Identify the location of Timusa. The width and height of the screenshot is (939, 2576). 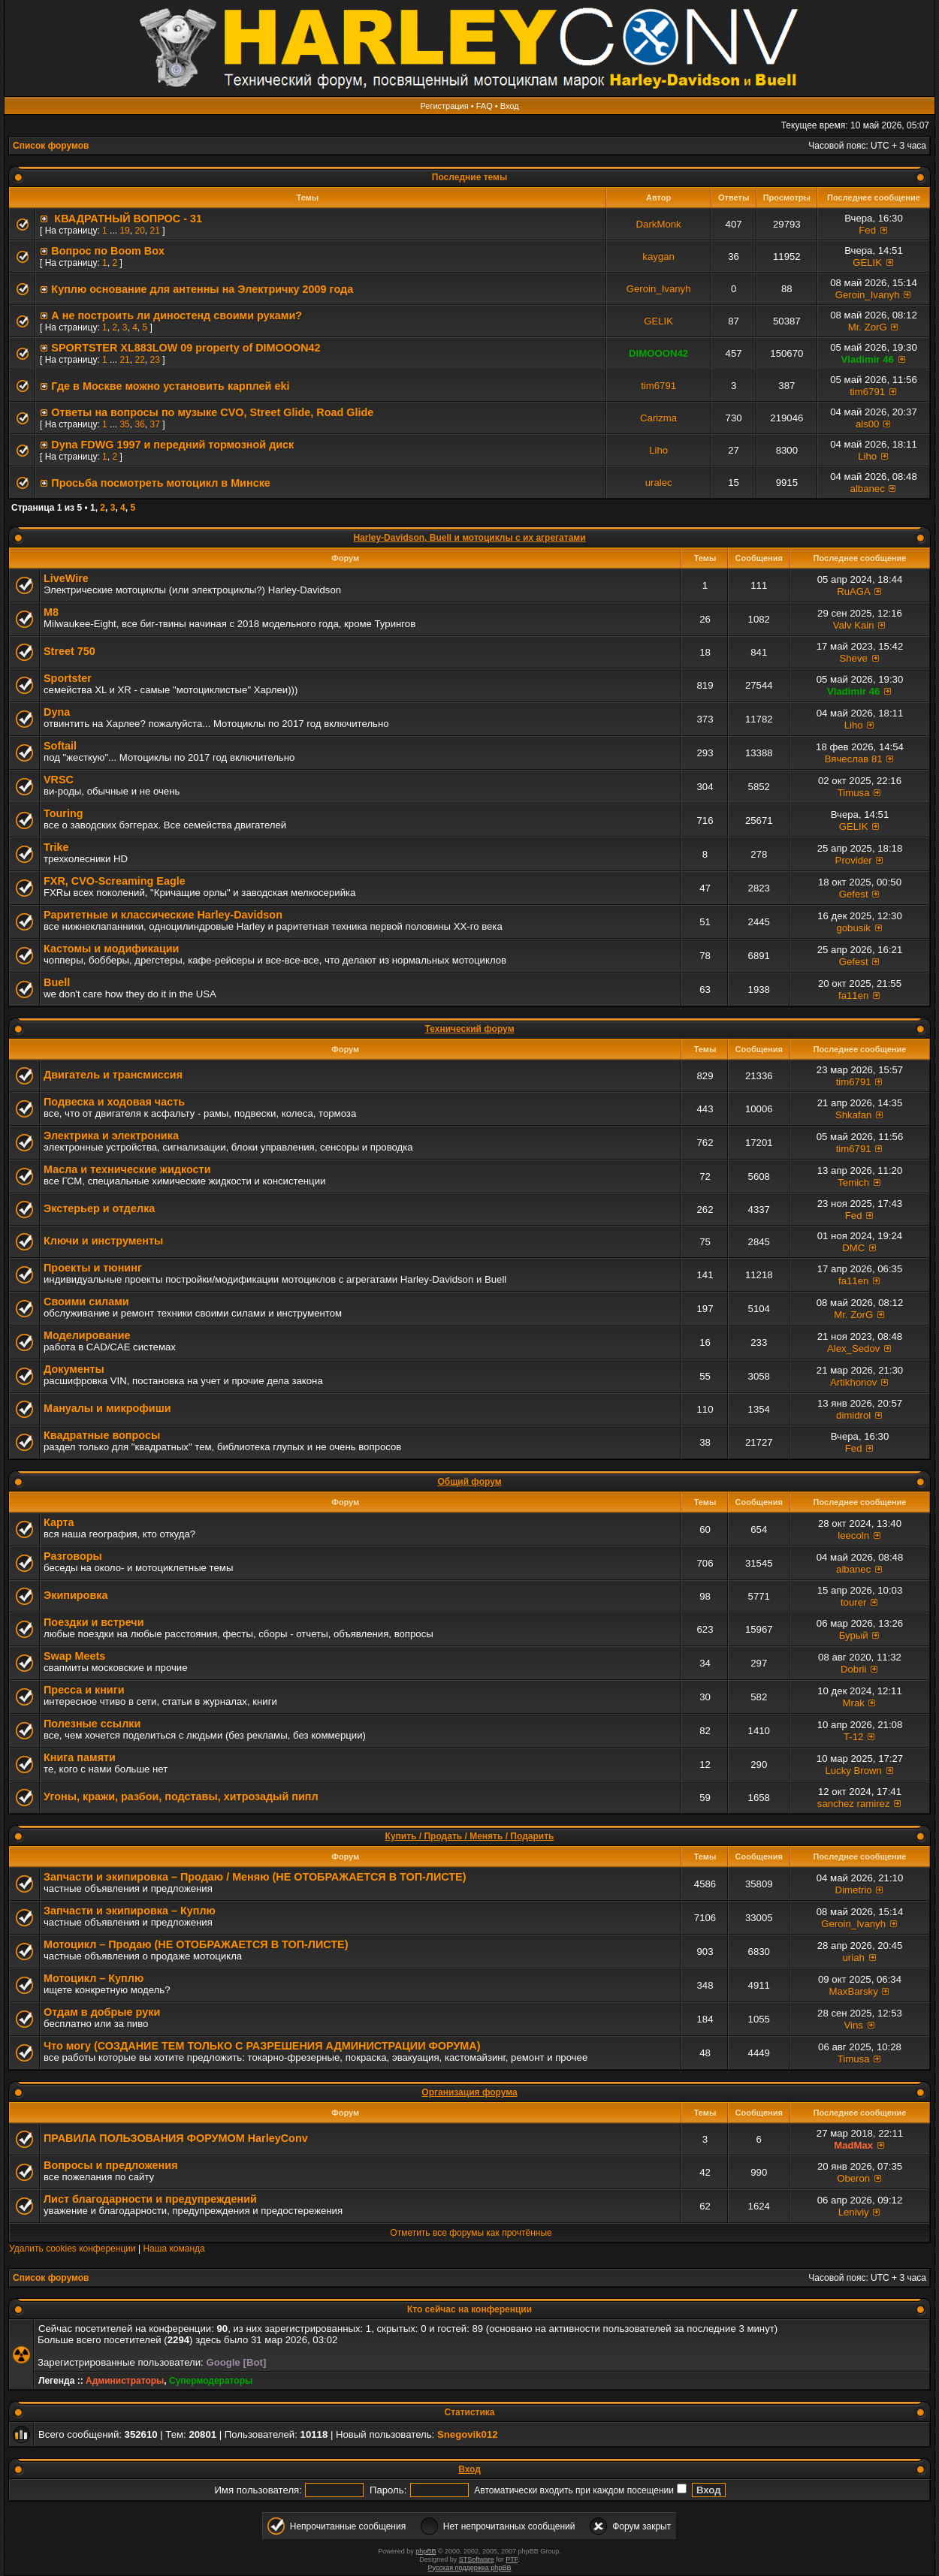
(854, 792).